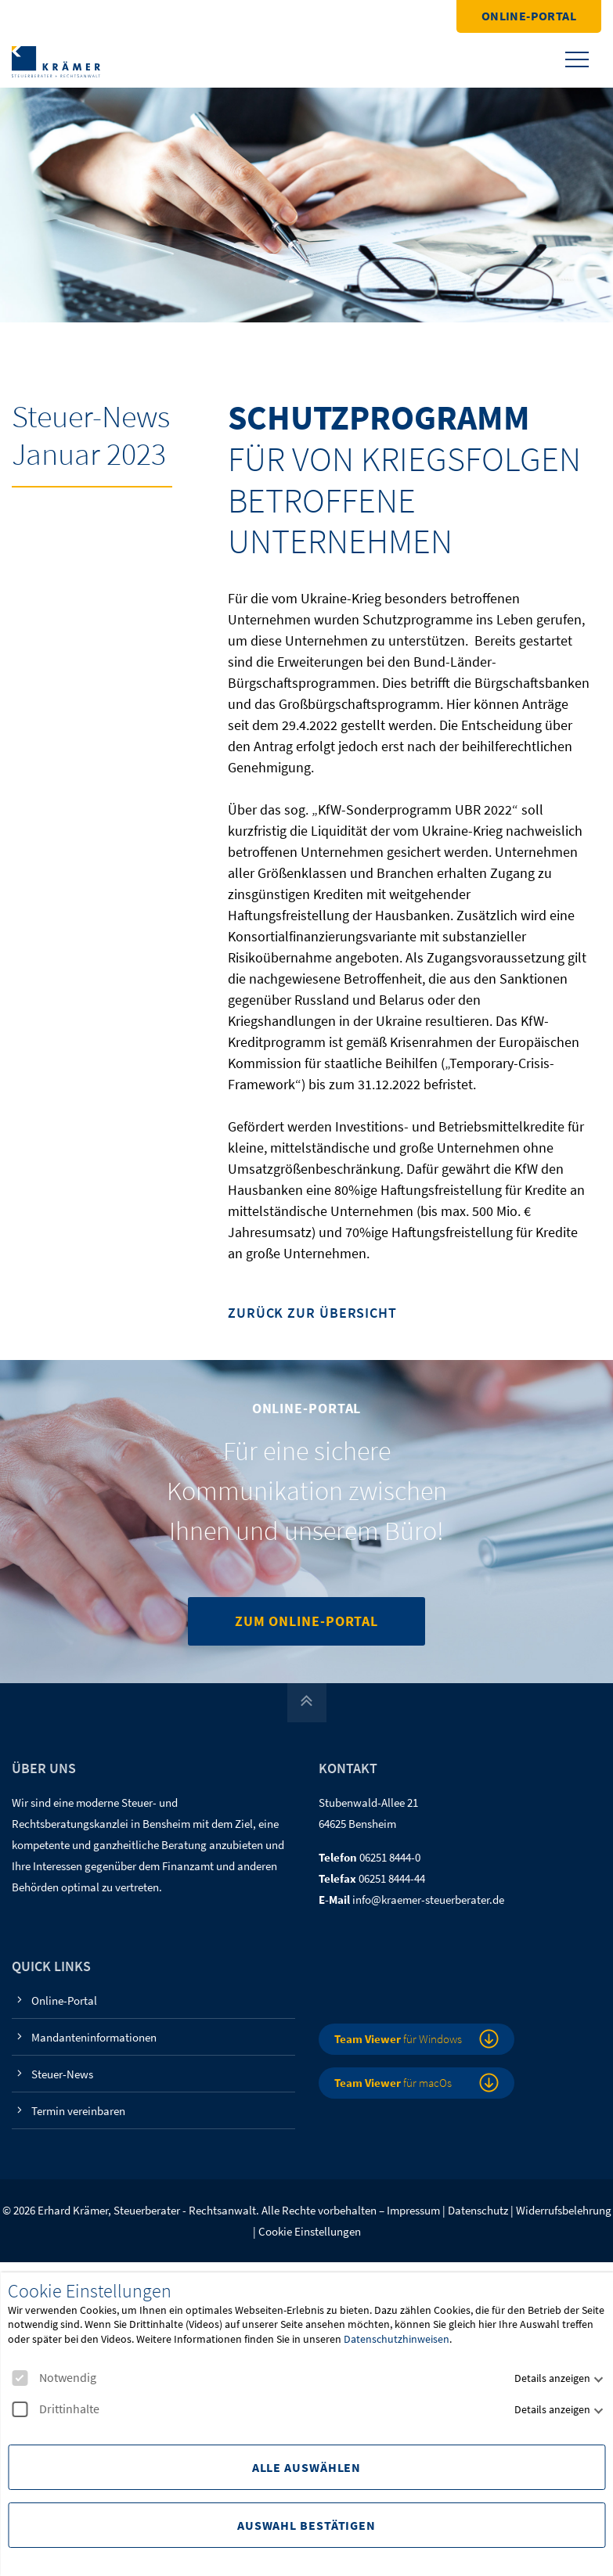  I want to click on Auswahl Bestätigen, so click(306, 2525).